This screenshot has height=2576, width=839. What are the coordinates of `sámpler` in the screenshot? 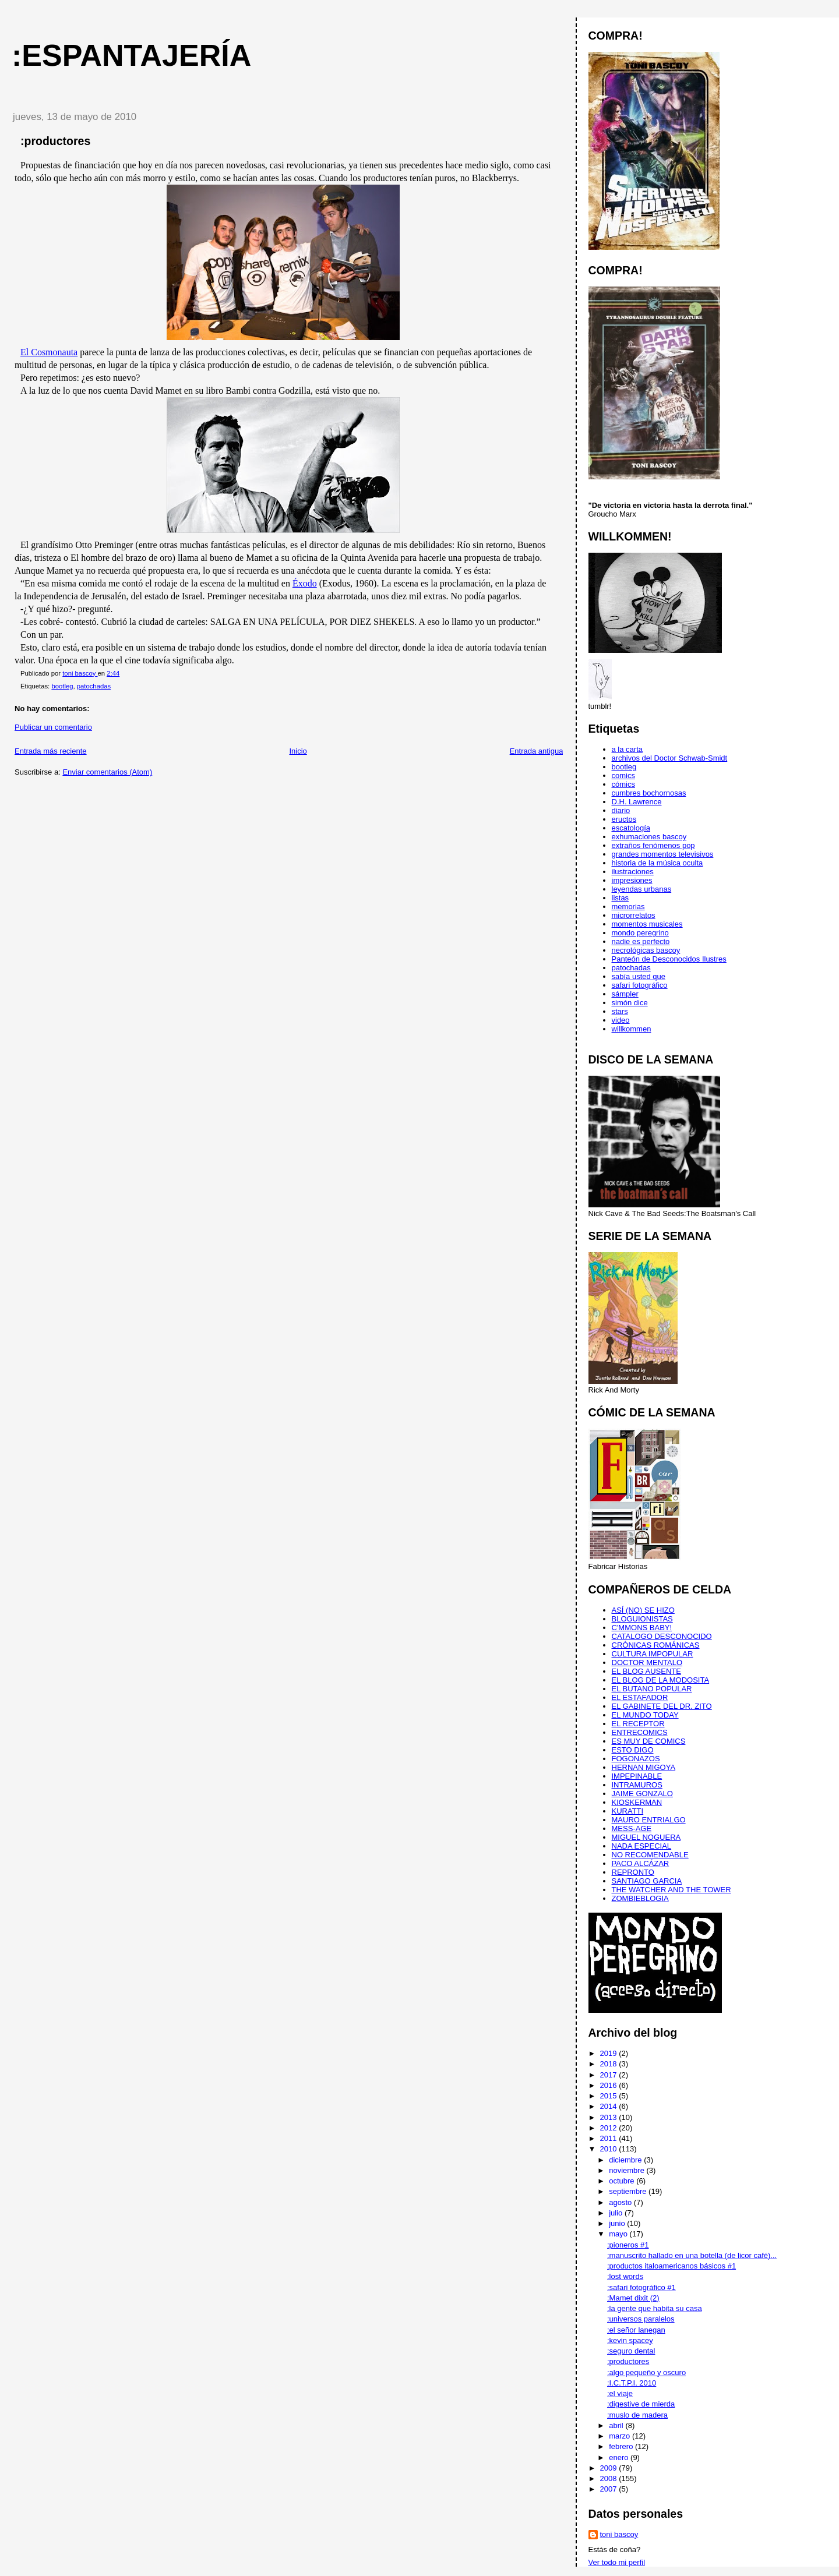 It's located at (625, 994).